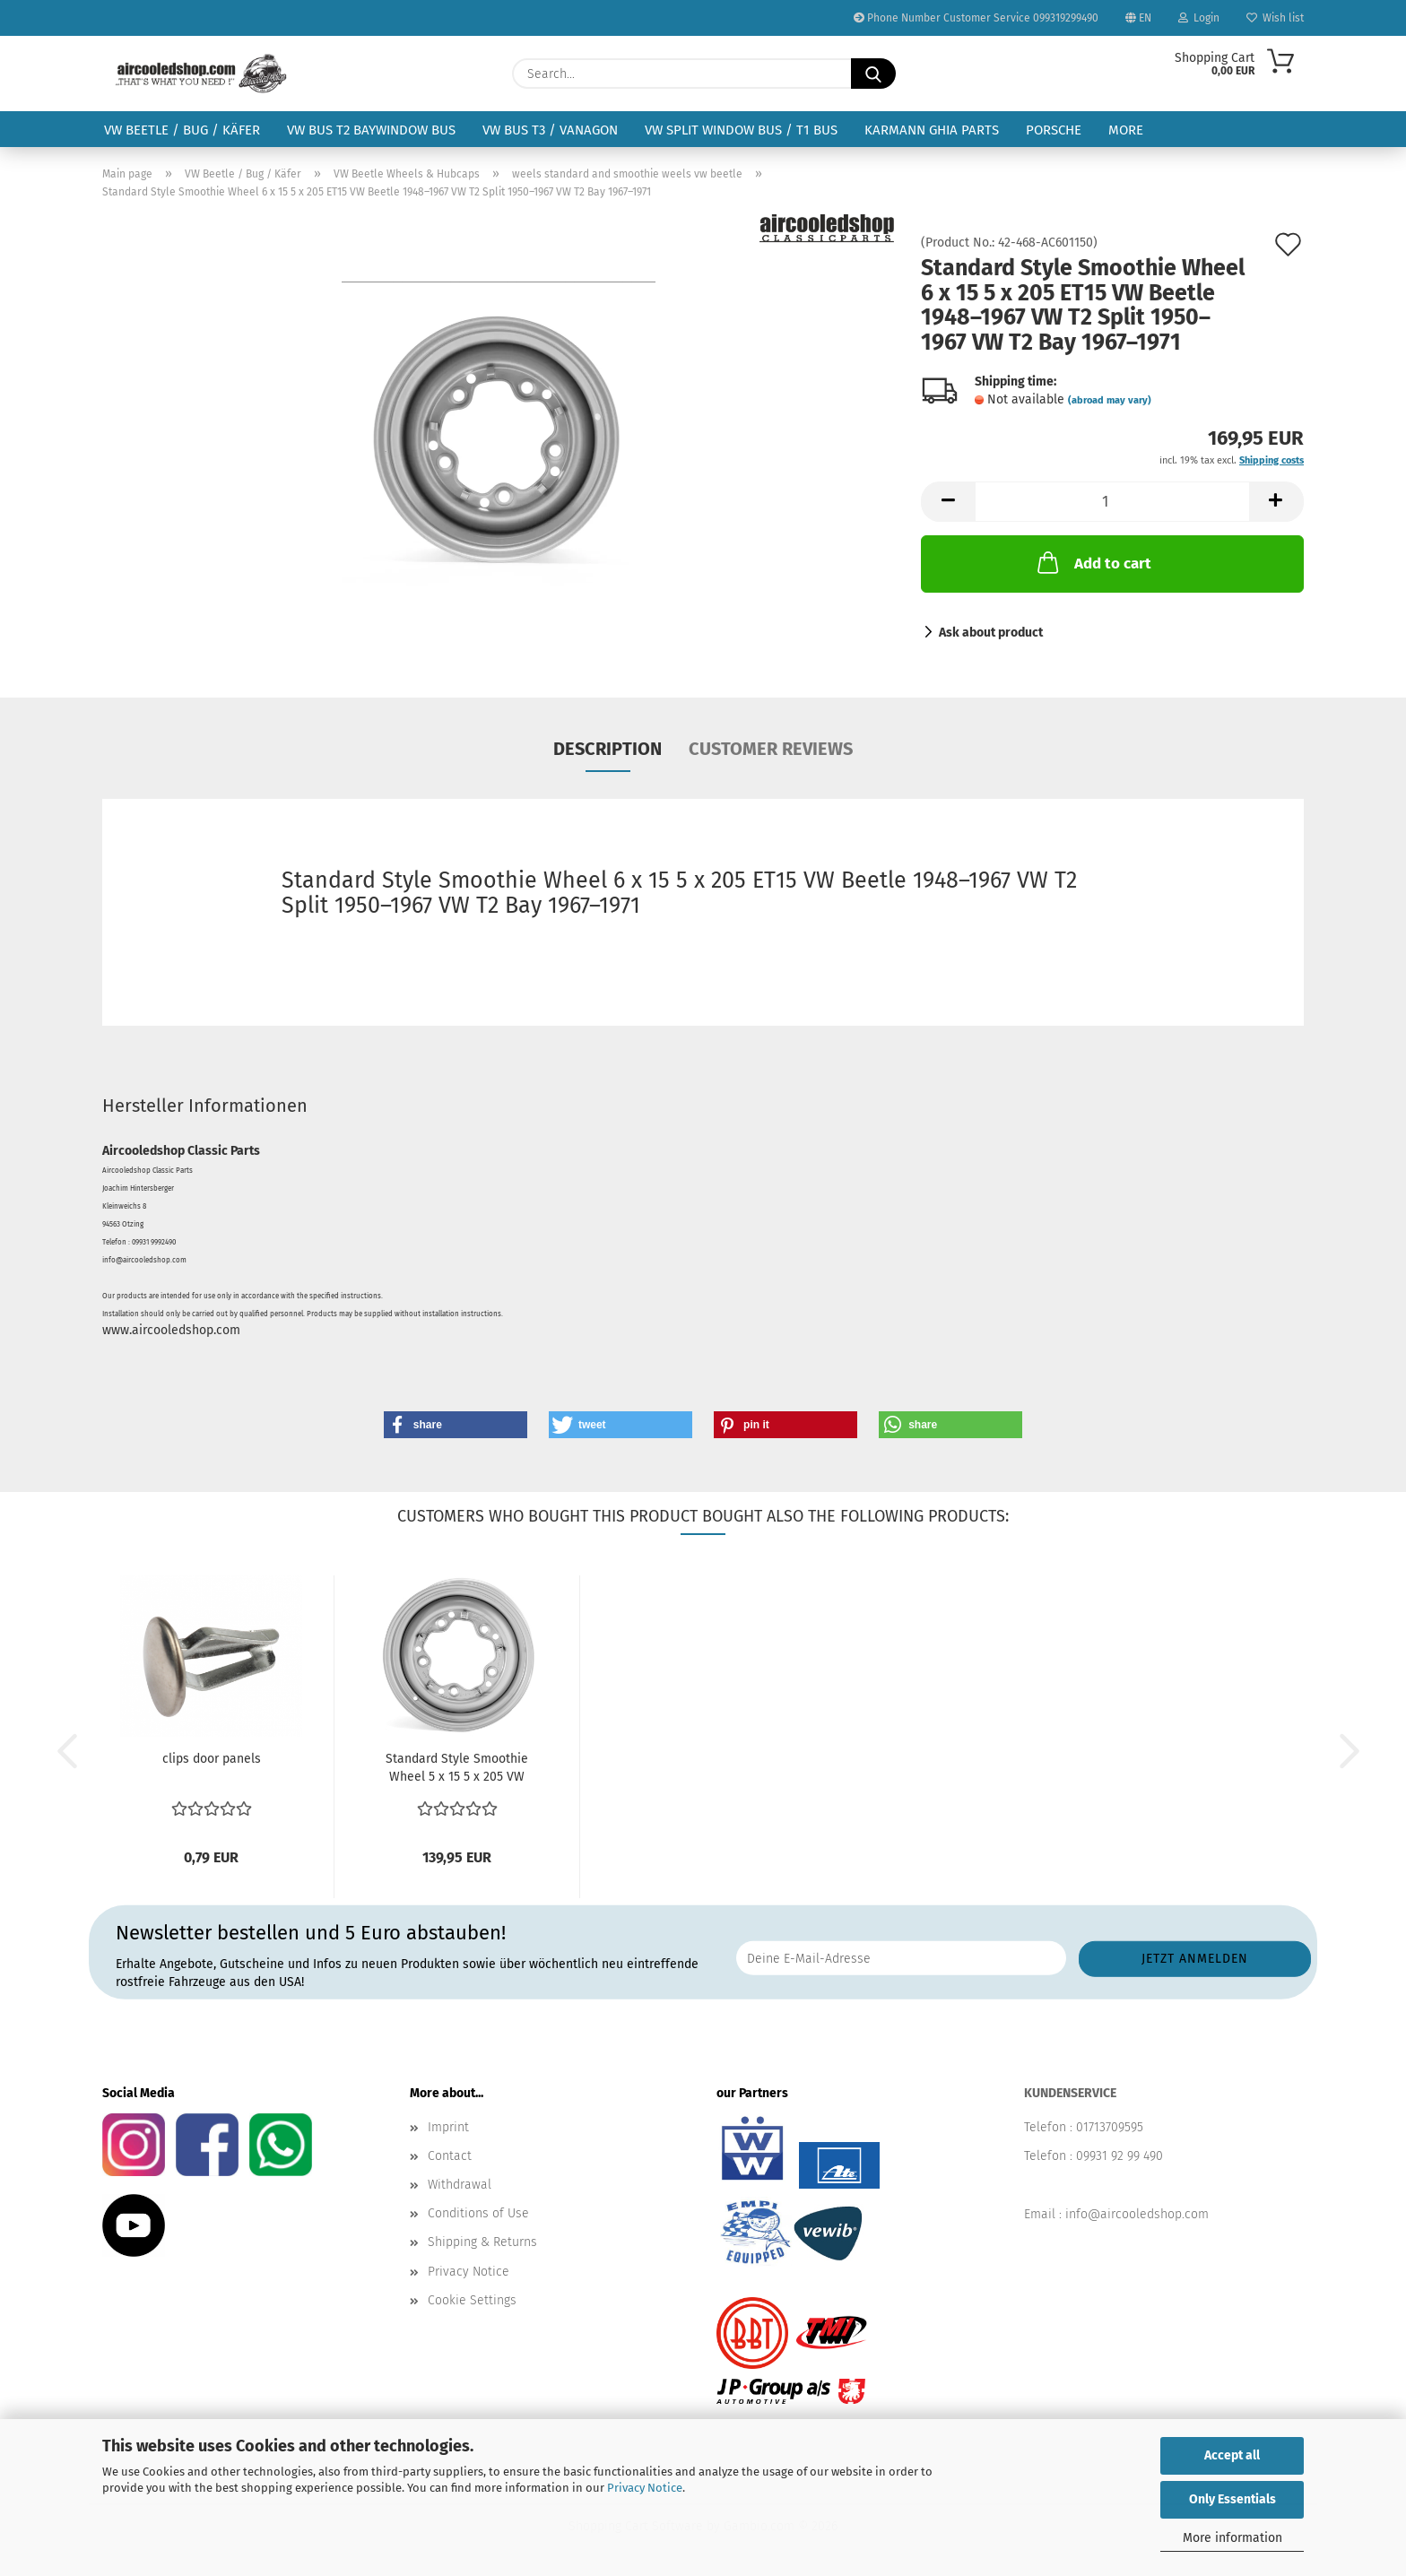 This screenshot has height=2576, width=1406. I want to click on Shipping & Returns, so click(482, 2242).